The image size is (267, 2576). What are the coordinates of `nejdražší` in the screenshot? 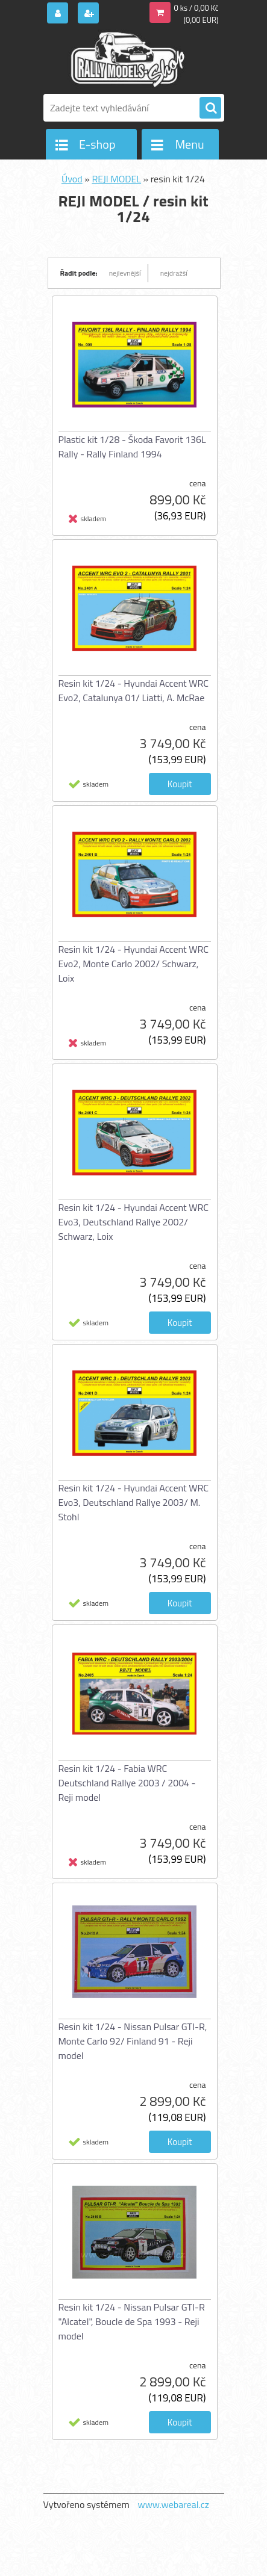 It's located at (173, 273).